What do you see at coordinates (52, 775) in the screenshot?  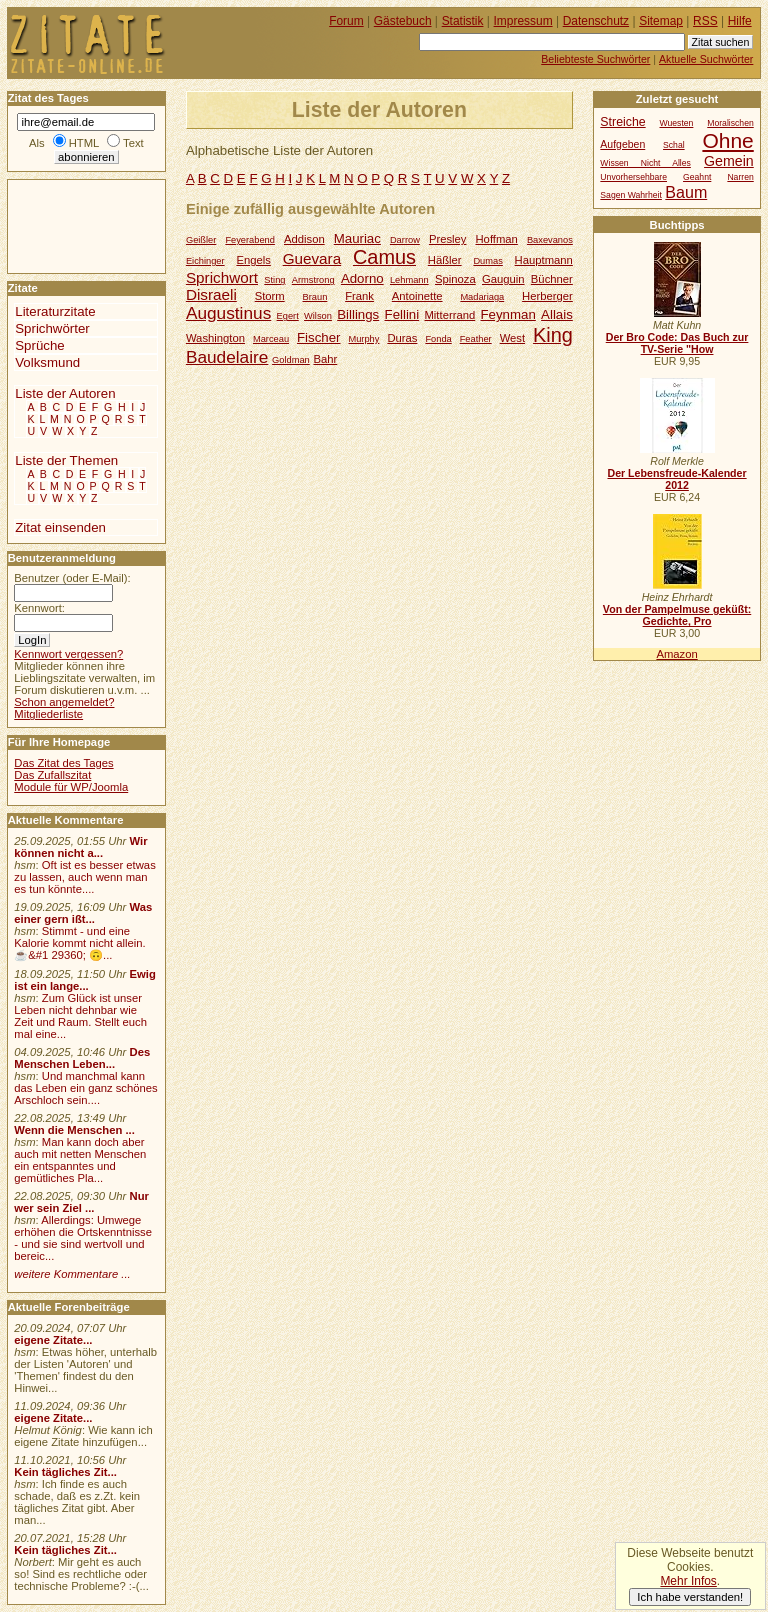 I see `Das Zufallszitat` at bounding box center [52, 775].